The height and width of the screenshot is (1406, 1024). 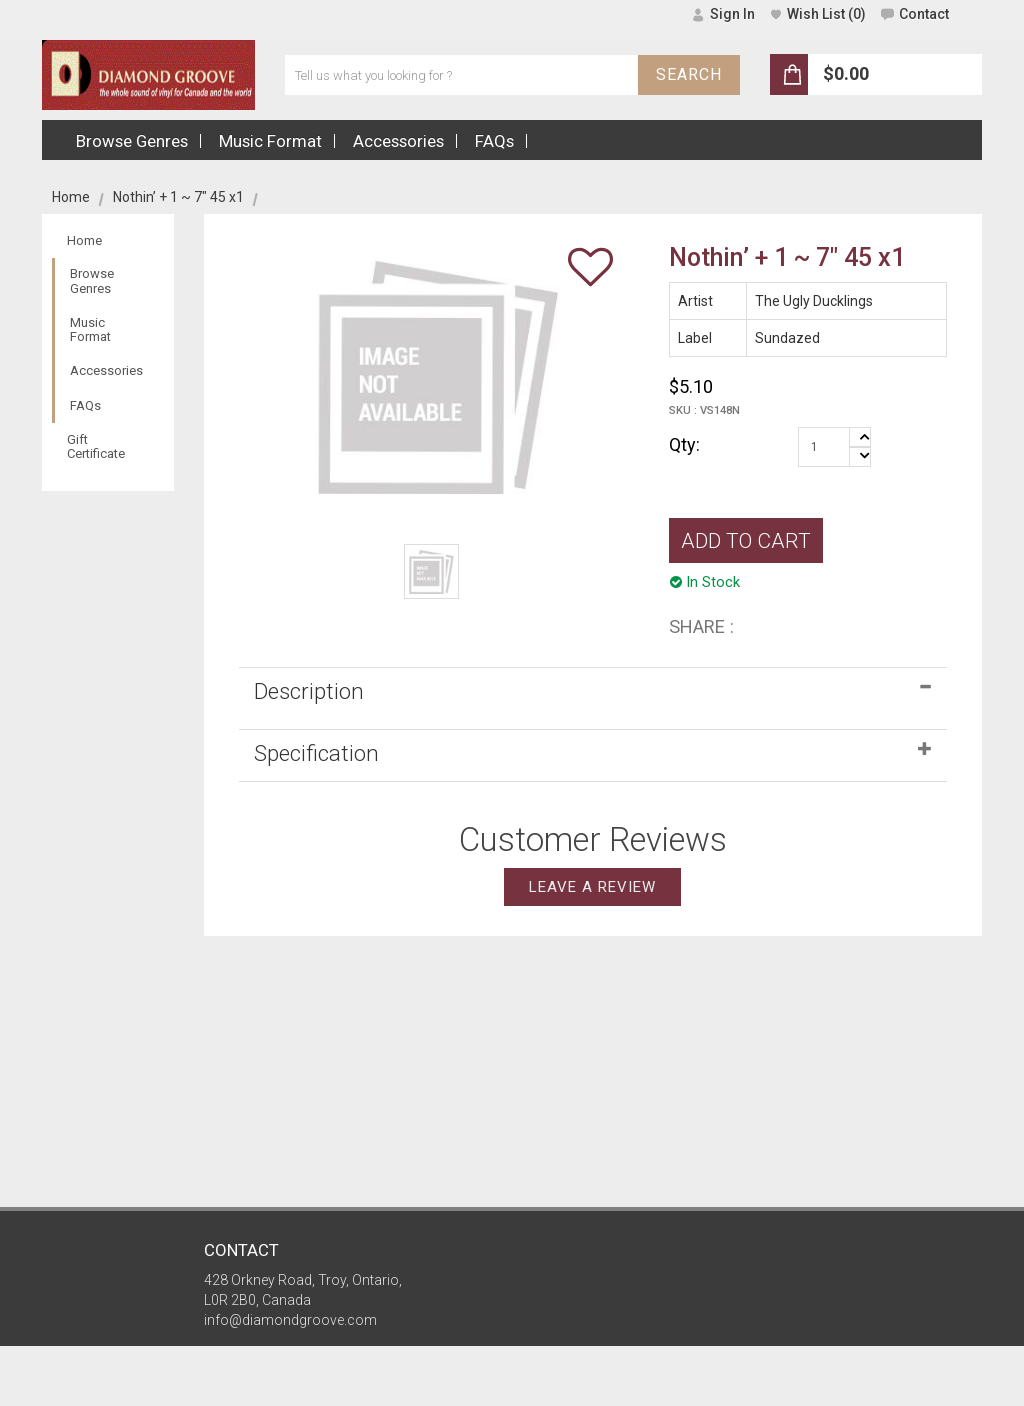 What do you see at coordinates (71, 197) in the screenshot?
I see `Home` at bounding box center [71, 197].